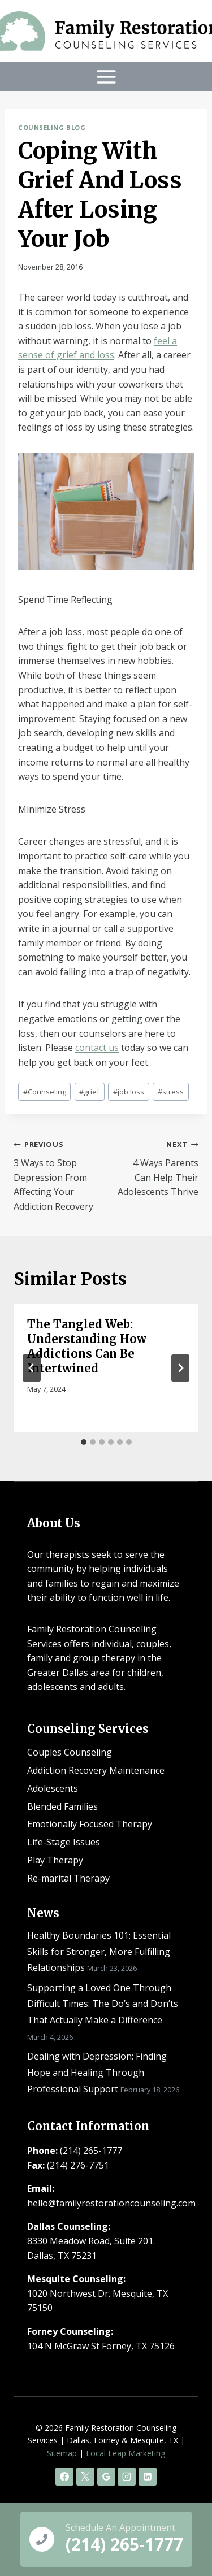 The height and width of the screenshot is (2576, 212). I want to click on Counseling Blog, so click(51, 127).